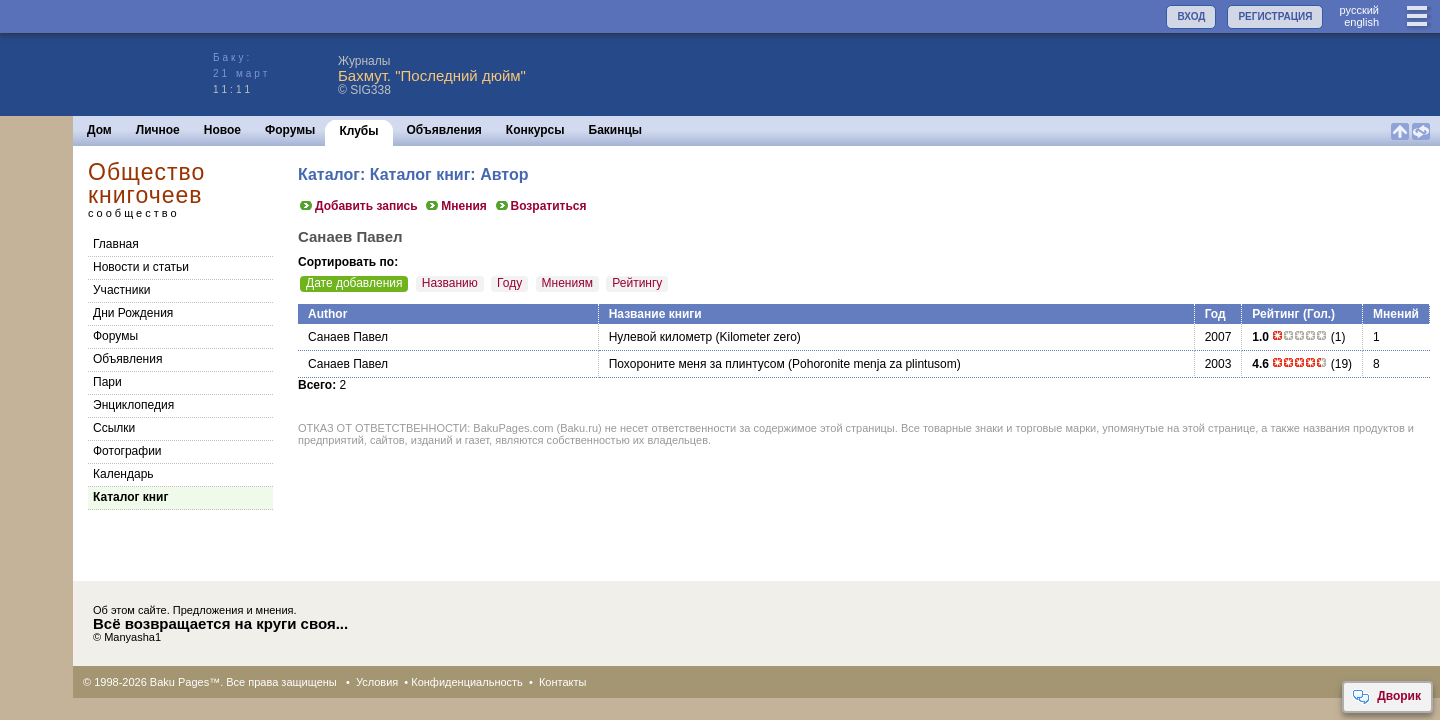  I want to click on Конфиденциальность, so click(467, 682).